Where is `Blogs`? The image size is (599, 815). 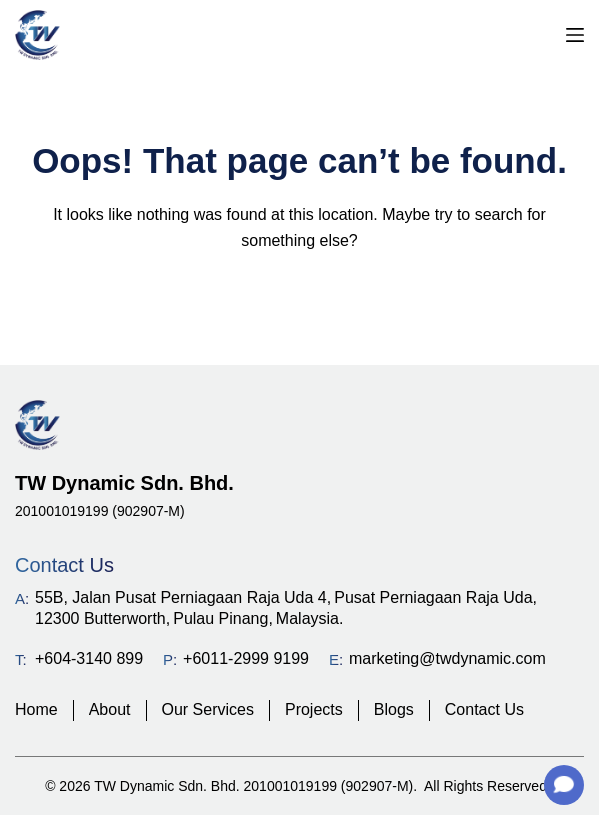 Blogs is located at coordinates (394, 709).